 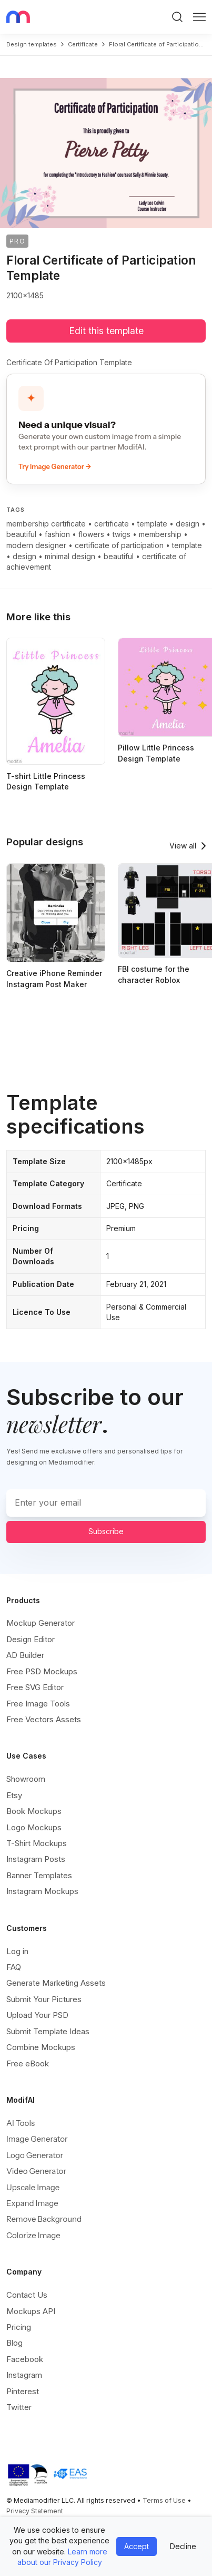 I want to click on FAQ, so click(x=13, y=1967).